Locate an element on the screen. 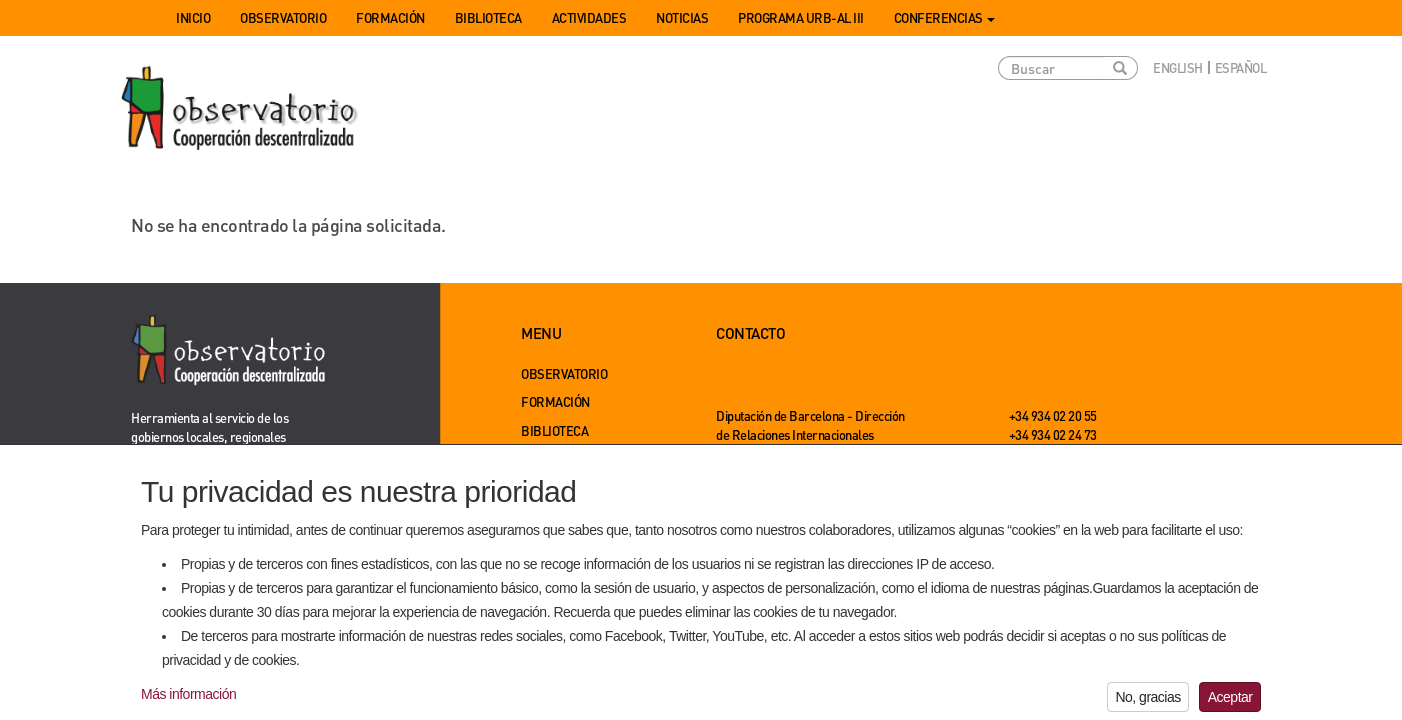  Formación is located at coordinates (390, 17).